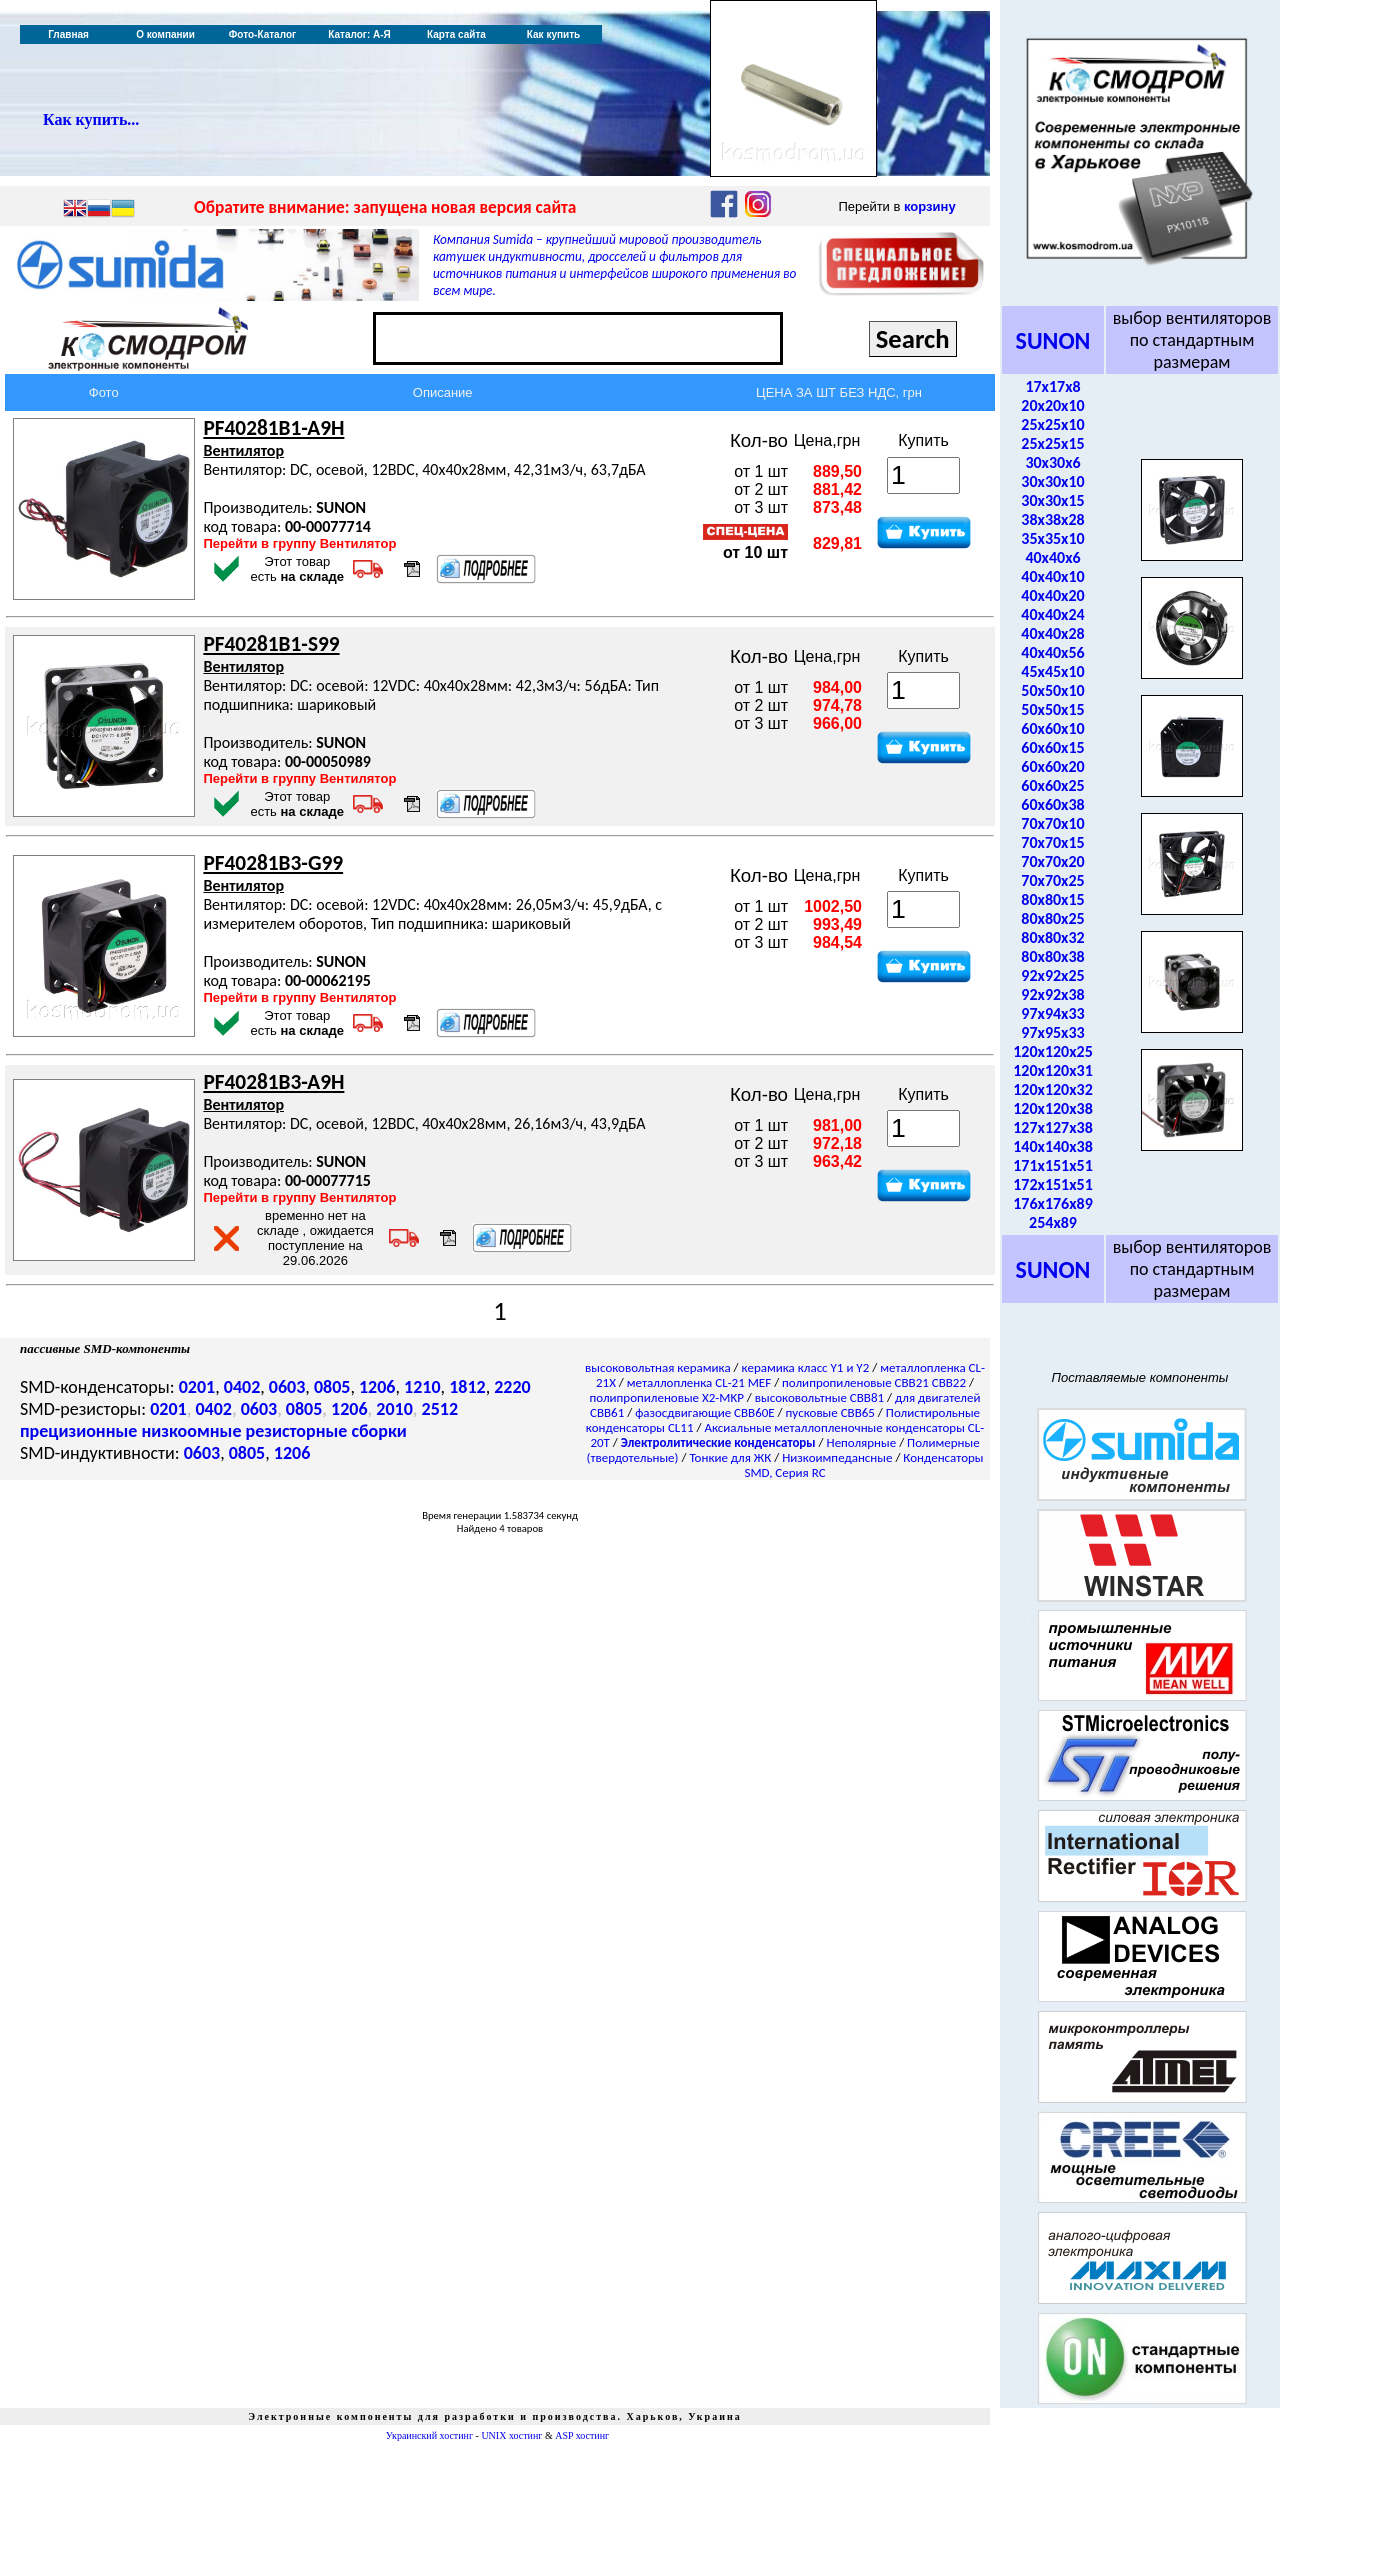  Describe the element at coordinates (1052, 633) in the screenshot. I see `40x40x28` at that location.